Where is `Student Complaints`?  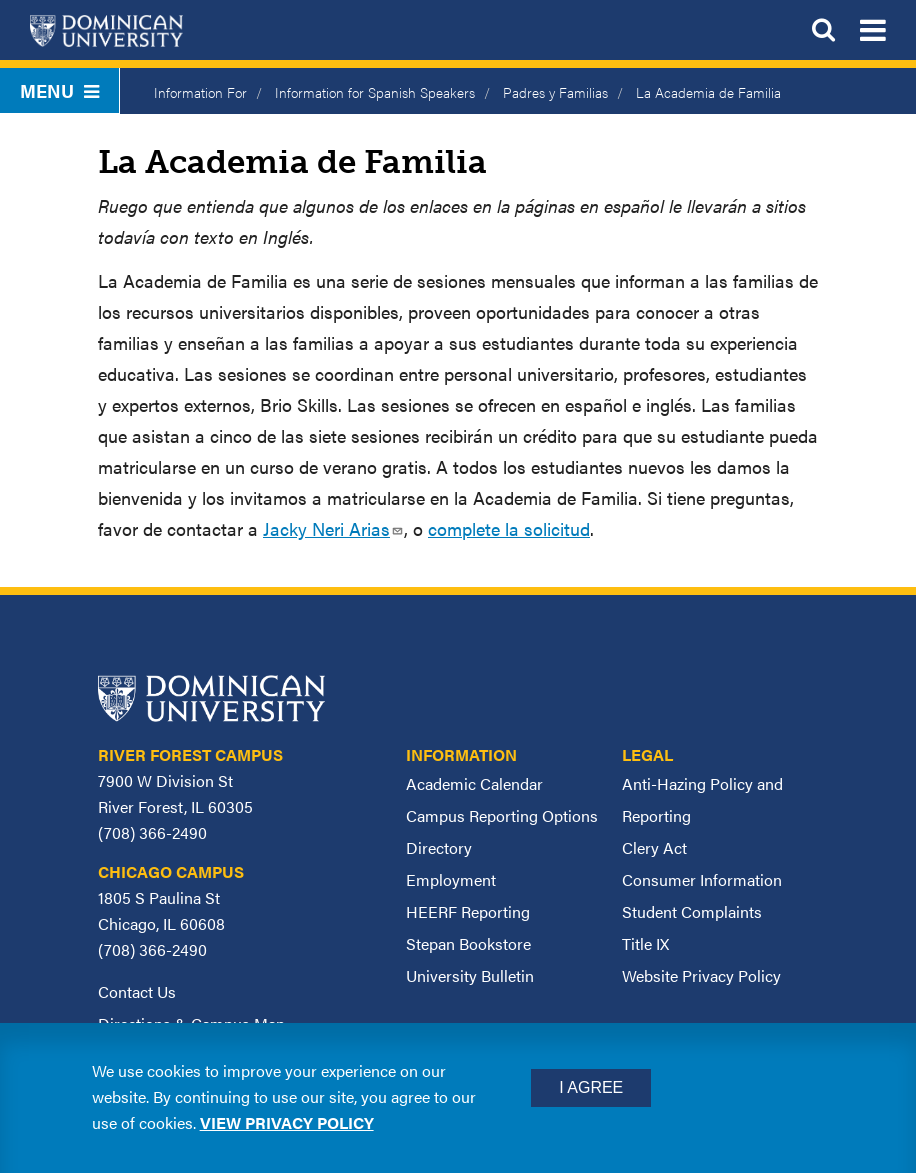
Student Complaints is located at coordinates (692, 911).